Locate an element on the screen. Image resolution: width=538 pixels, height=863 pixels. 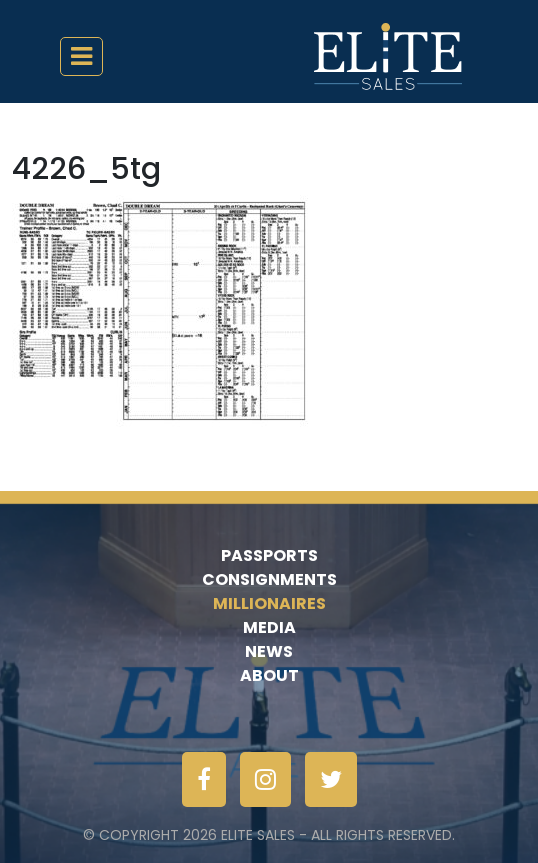
About is located at coordinates (269, 675).